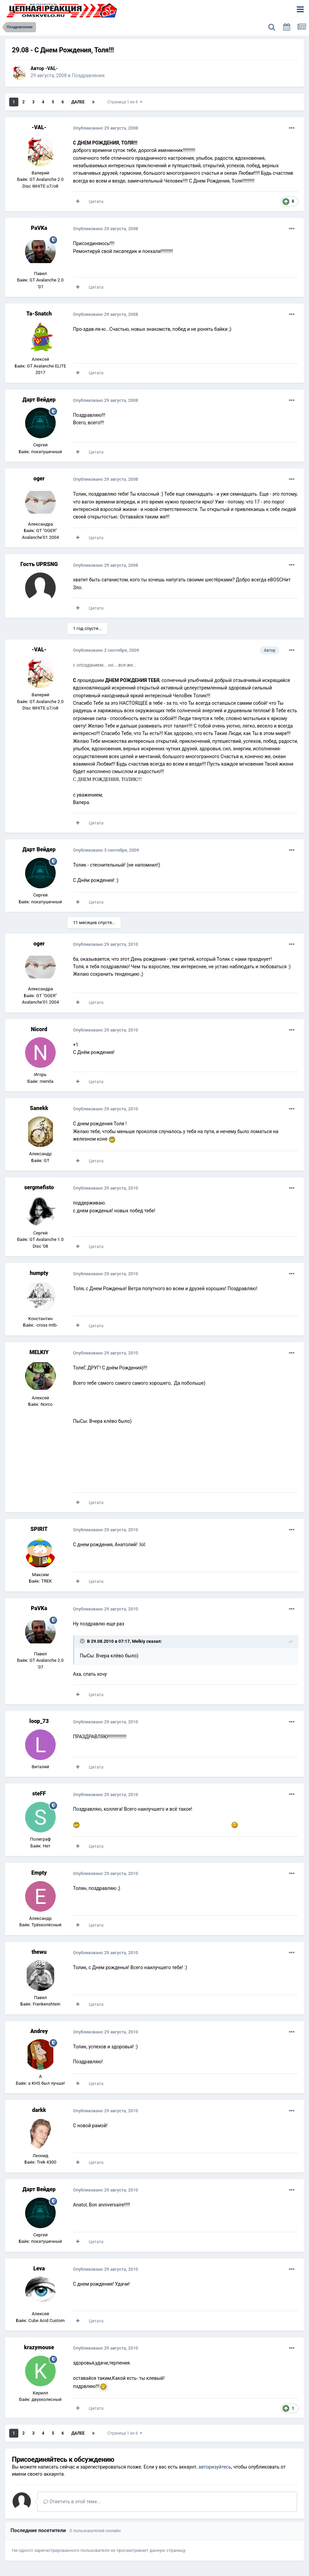  What do you see at coordinates (39, 1187) in the screenshot?
I see `sergmefisto` at bounding box center [39, 1187].